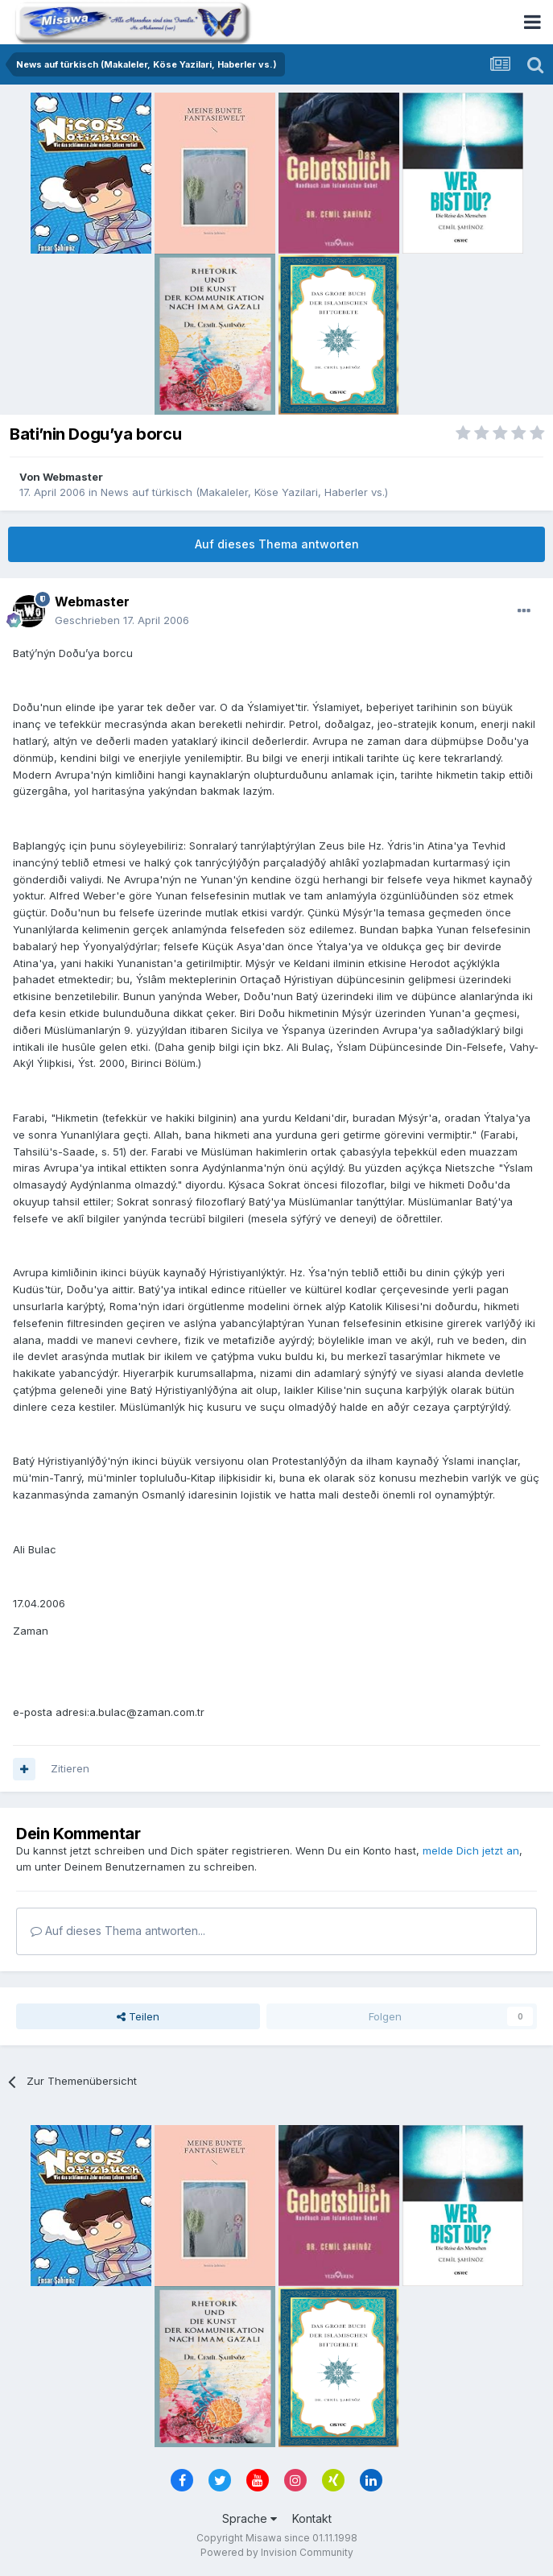  What do you see at coordinates (73, 476) in the screenshot?
I see `Webmaster` at bounding box center [73, 476].